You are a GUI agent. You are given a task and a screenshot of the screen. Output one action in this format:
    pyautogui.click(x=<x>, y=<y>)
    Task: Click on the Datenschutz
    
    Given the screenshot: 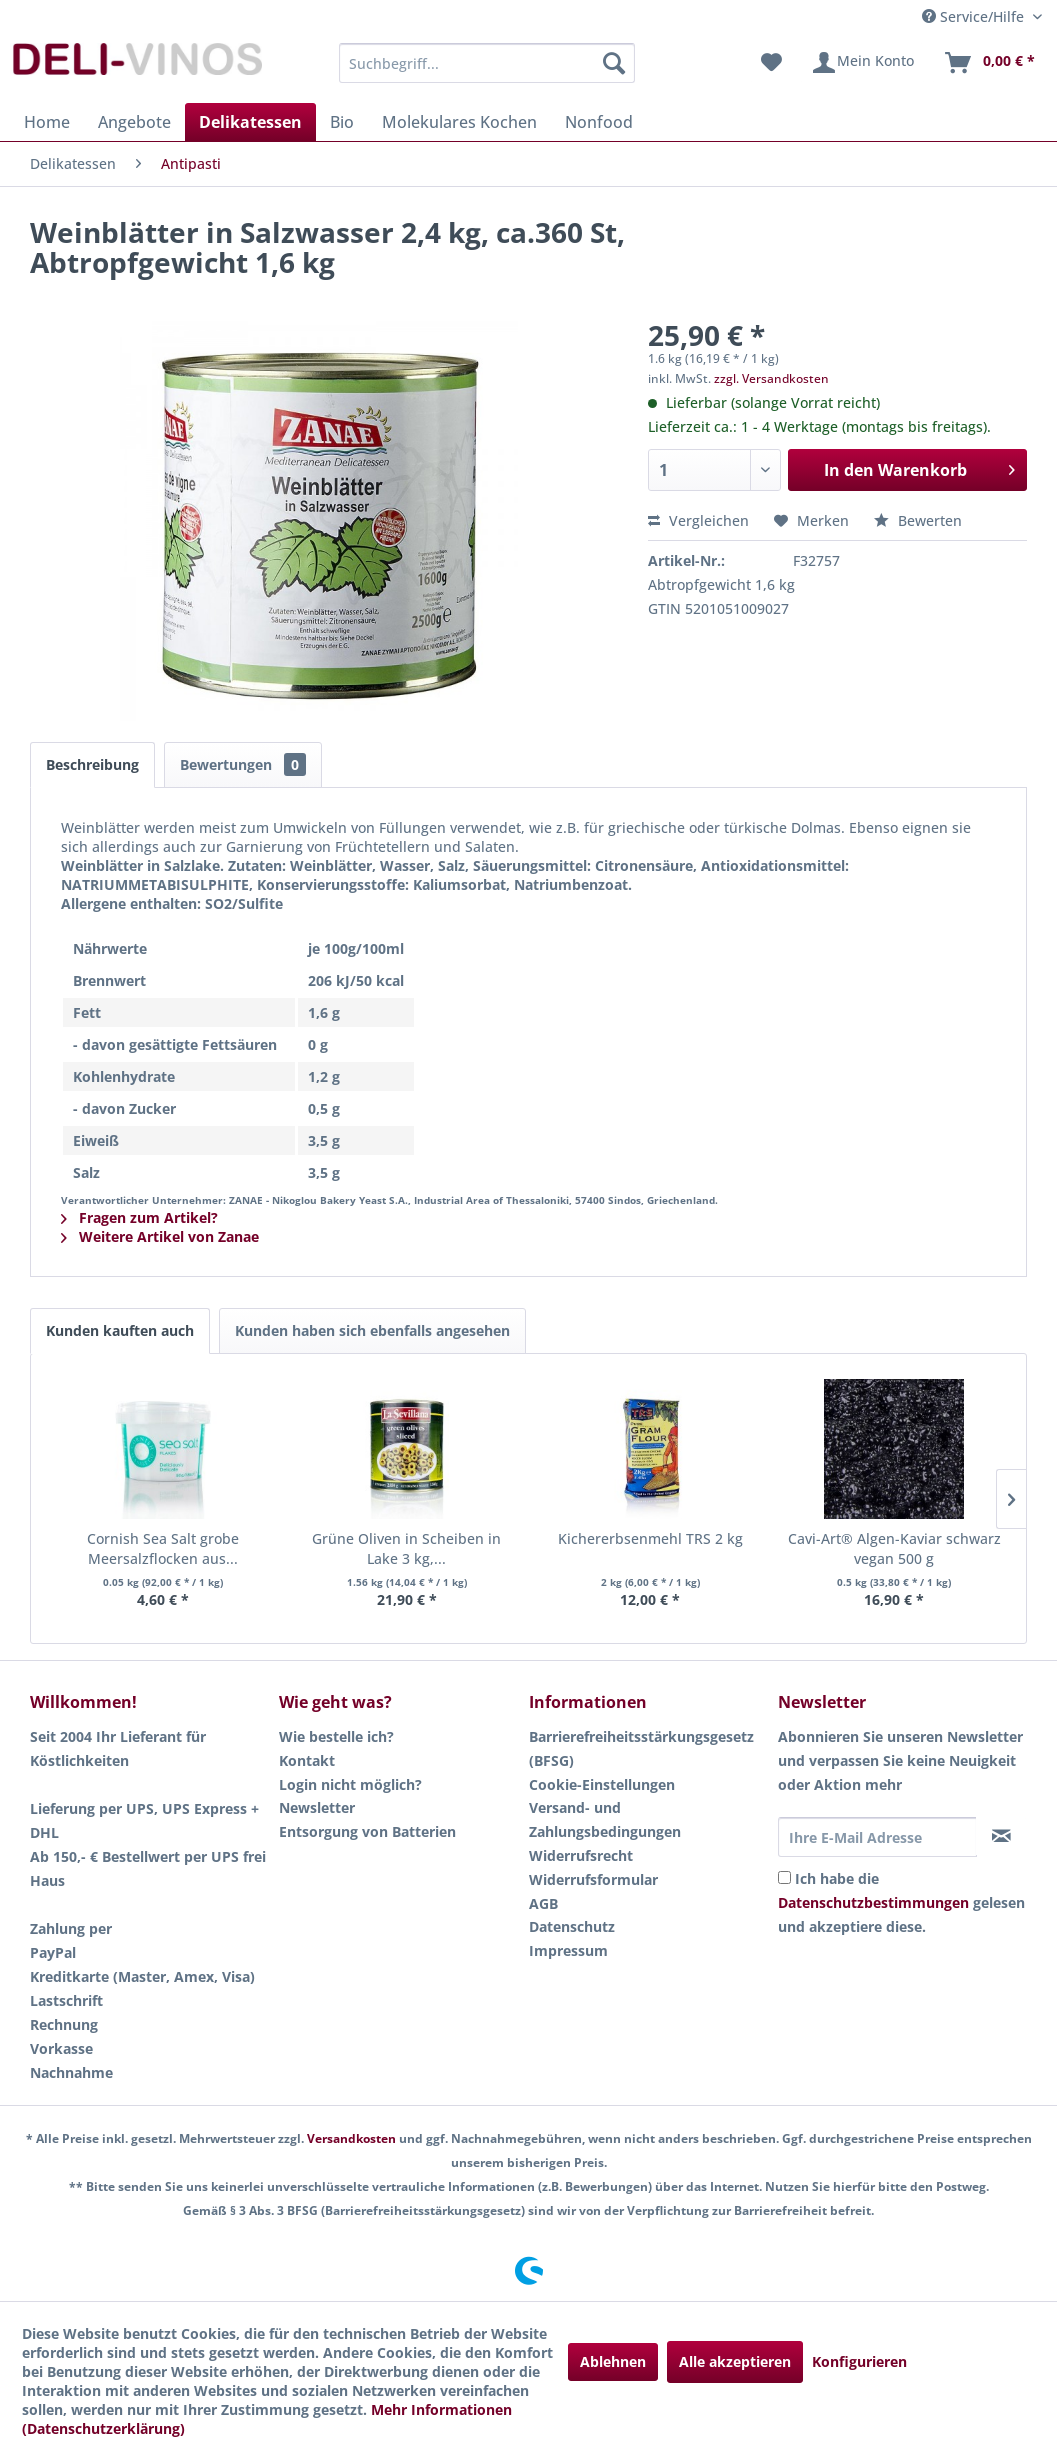 What is the action you would take?
    pyautogui.click(x=572, y=1926)
    